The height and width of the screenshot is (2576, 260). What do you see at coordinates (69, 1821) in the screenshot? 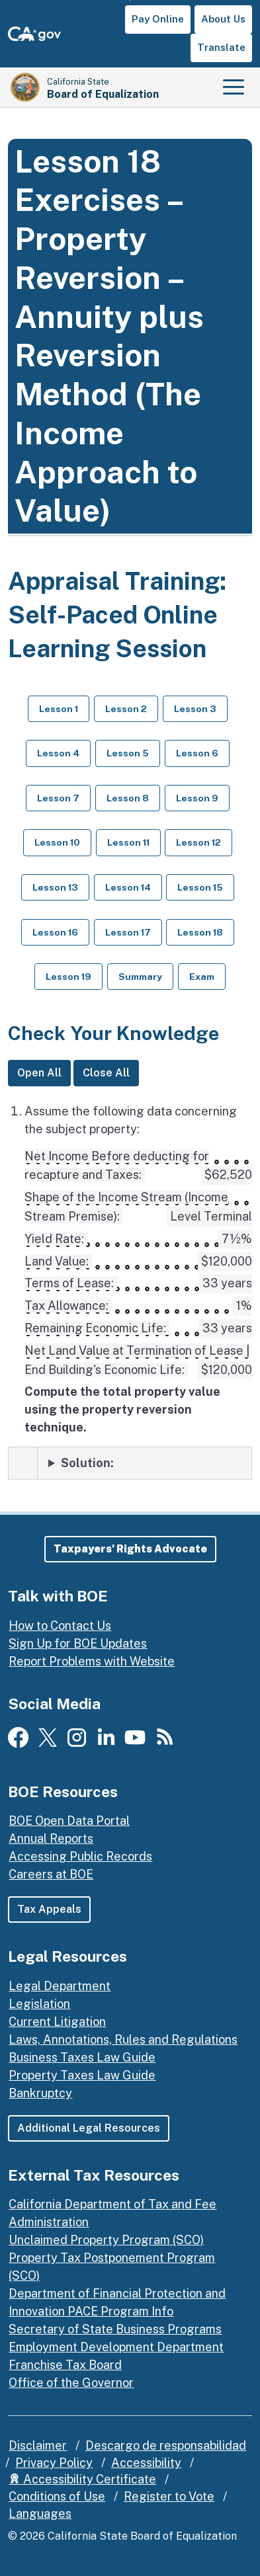
I see `BOE Open Data Portal` at bounding box center [69, 1821].